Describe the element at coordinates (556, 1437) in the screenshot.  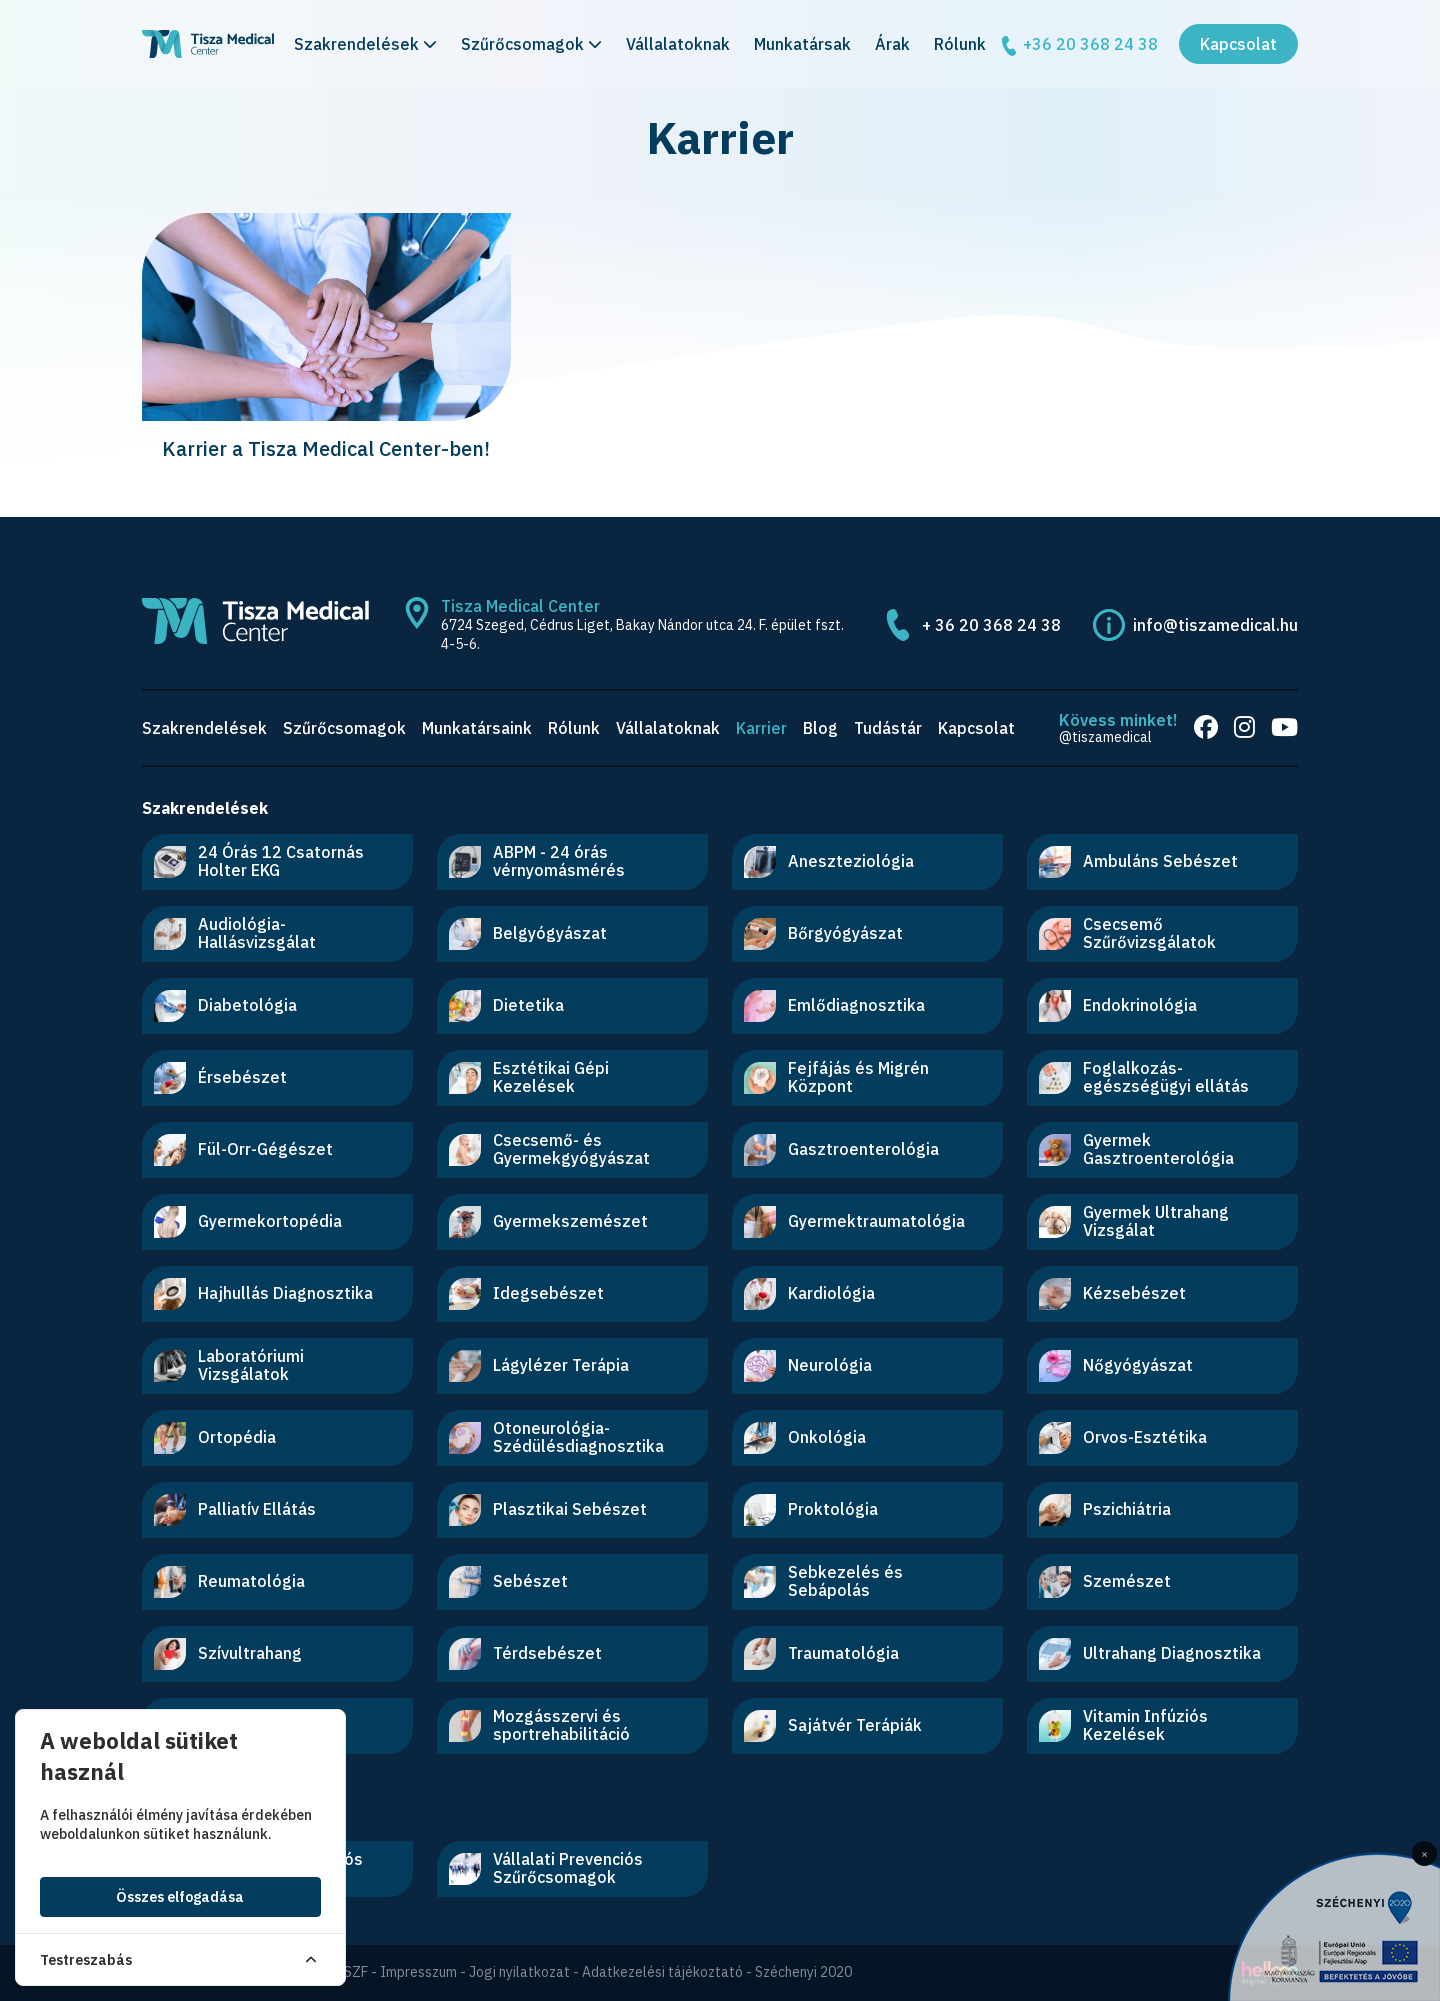
I see `Otoneurológia-Szédülésdiagnosztika` at that location.